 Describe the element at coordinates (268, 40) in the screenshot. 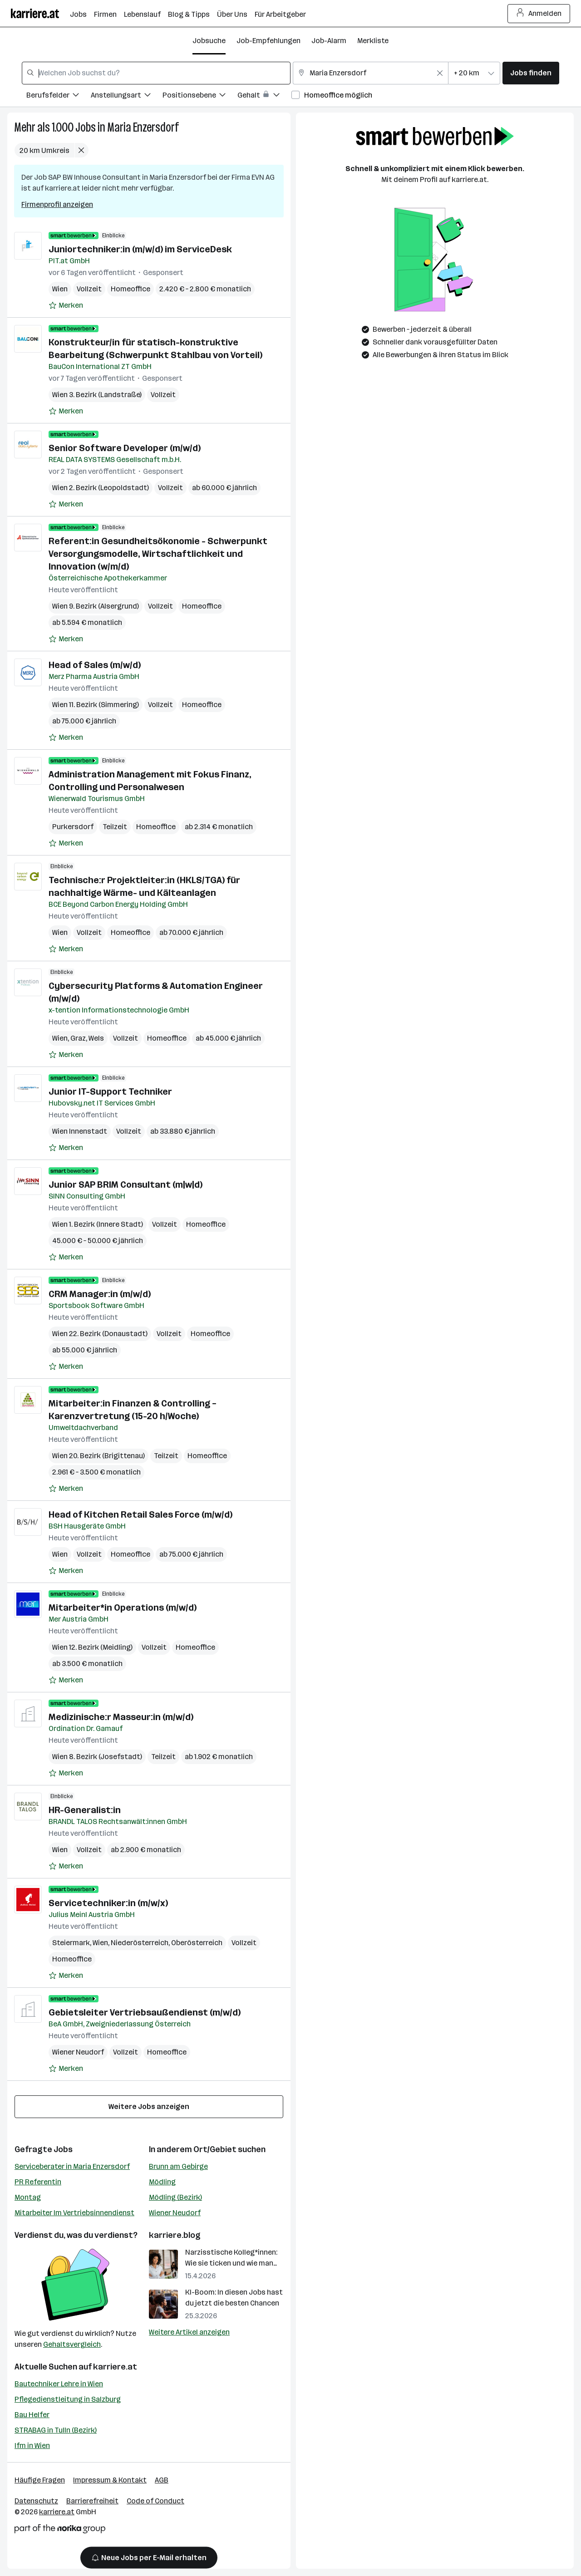

I see `Job-Empfehlungen` at that location.